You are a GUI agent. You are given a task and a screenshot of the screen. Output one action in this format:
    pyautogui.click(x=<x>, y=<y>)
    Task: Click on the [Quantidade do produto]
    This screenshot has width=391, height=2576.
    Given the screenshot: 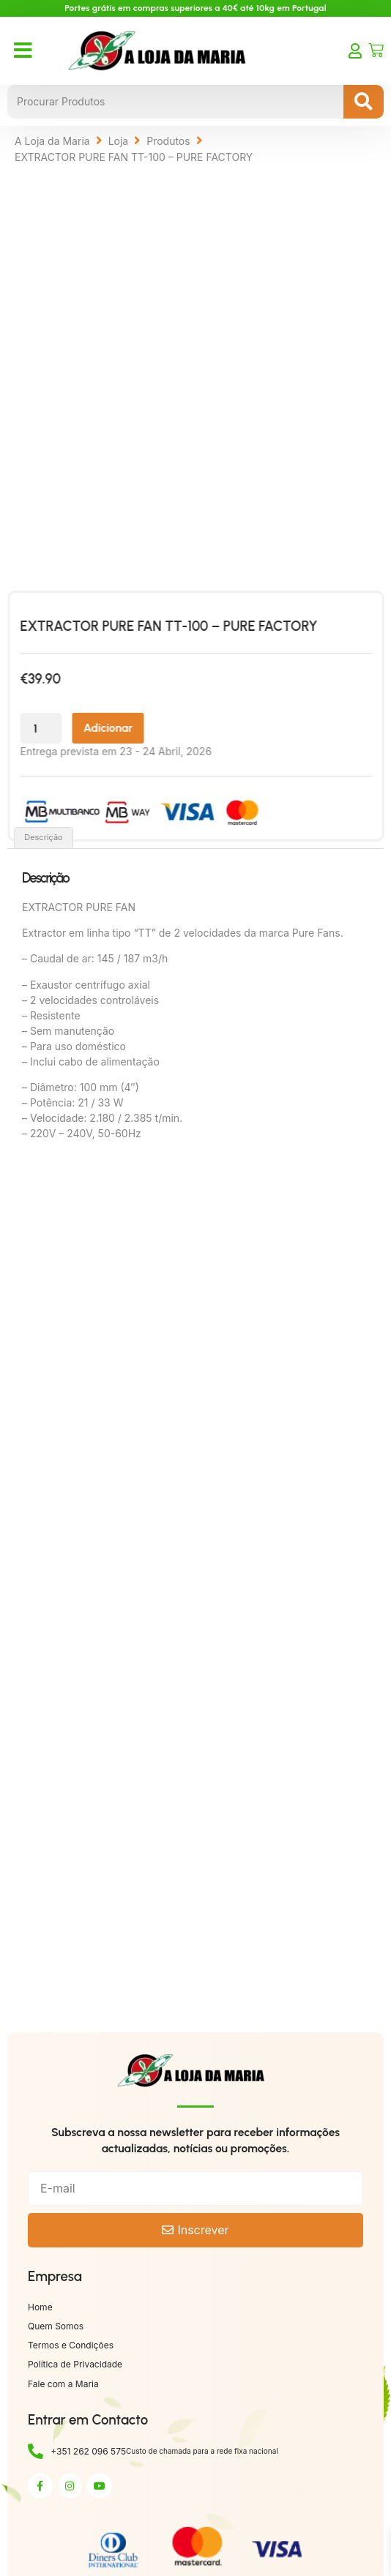 What is the action you would take?
    pyautogui.click(x=73, y=728)
    